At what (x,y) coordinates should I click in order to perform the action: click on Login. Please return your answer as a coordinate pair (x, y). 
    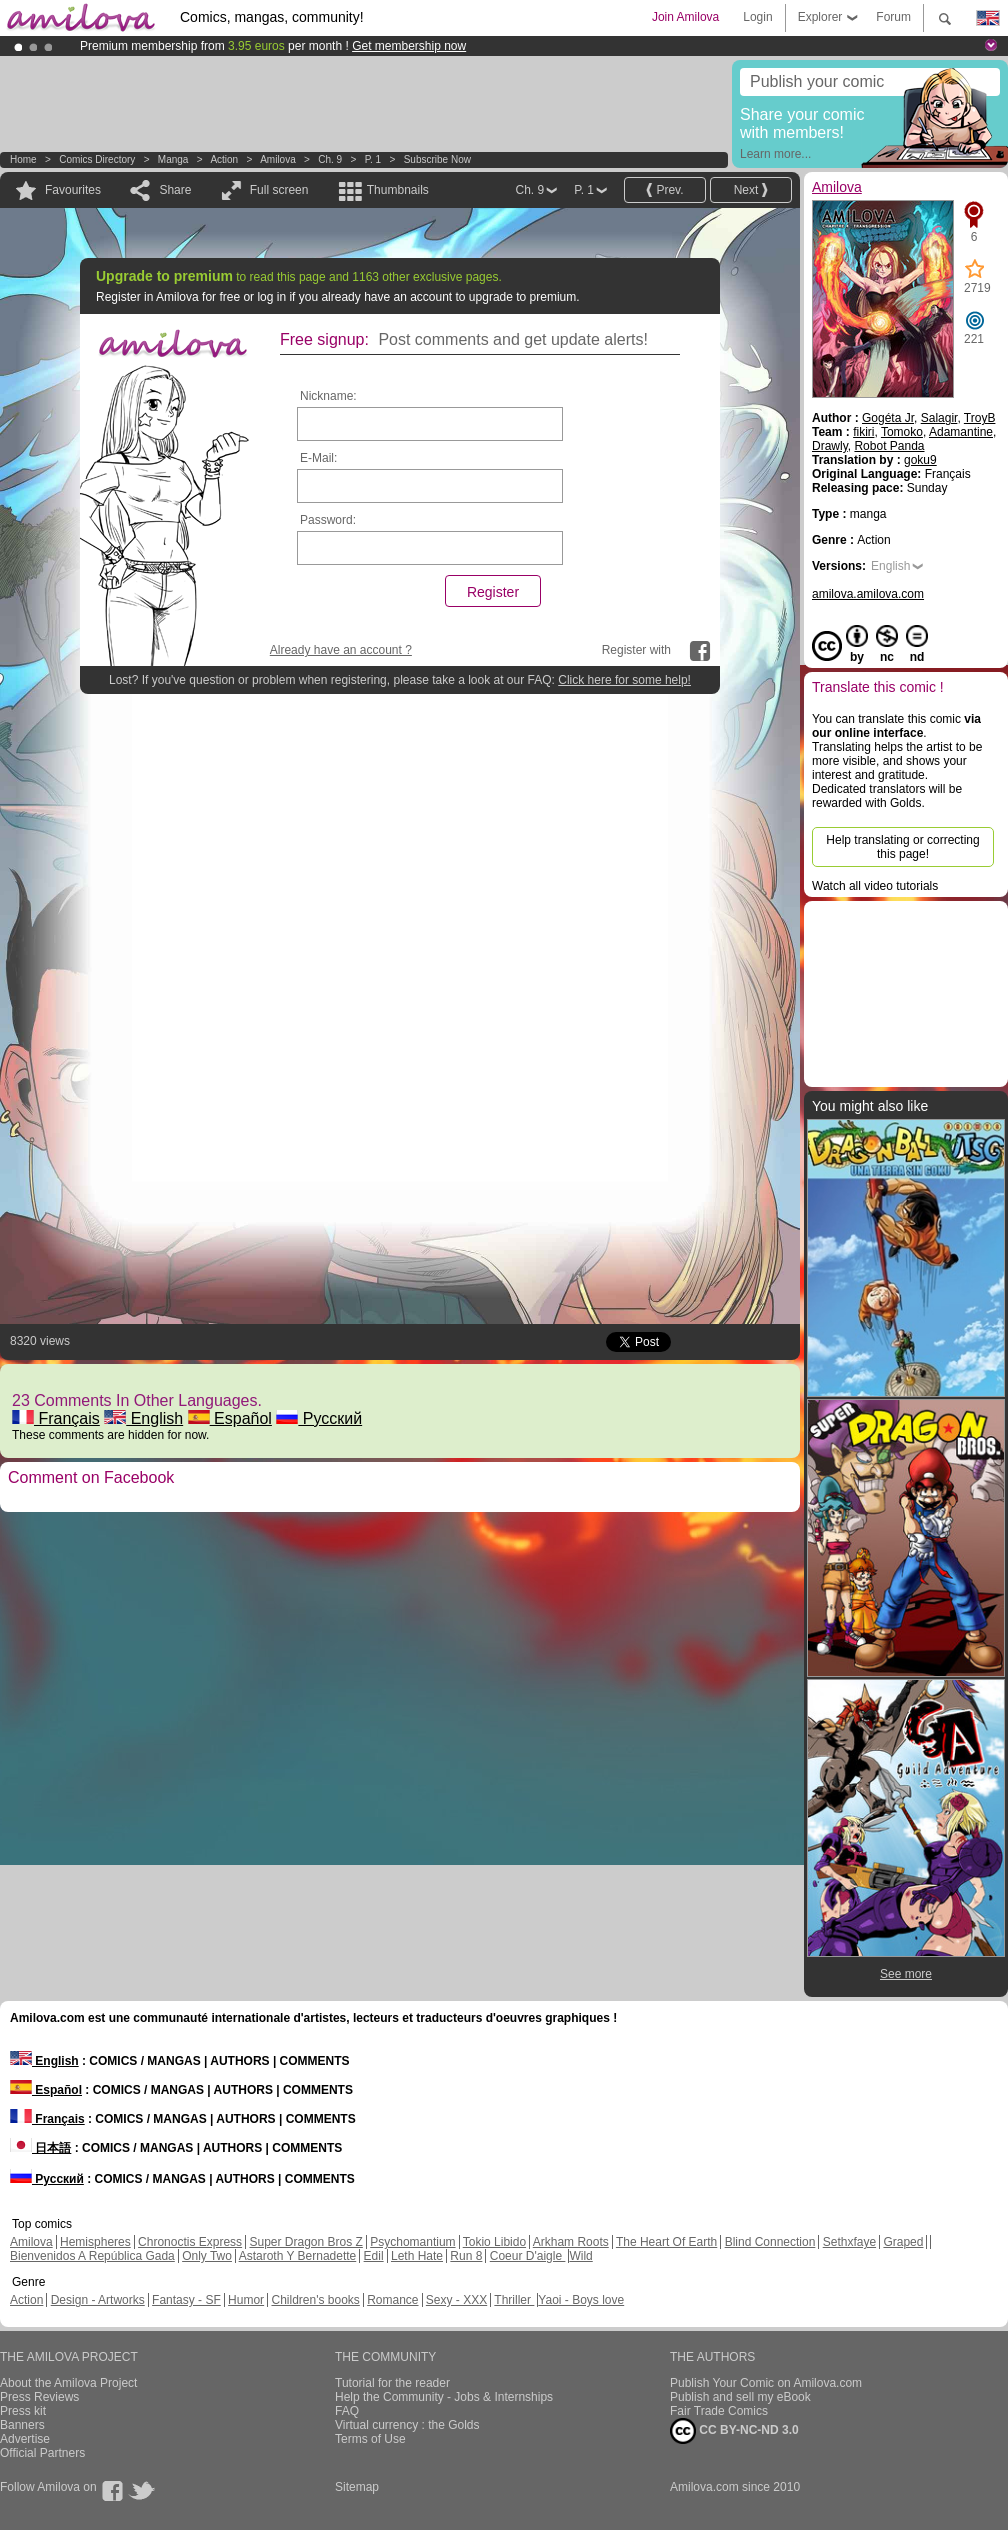
    Looking at the image, I should click on (757, 17).